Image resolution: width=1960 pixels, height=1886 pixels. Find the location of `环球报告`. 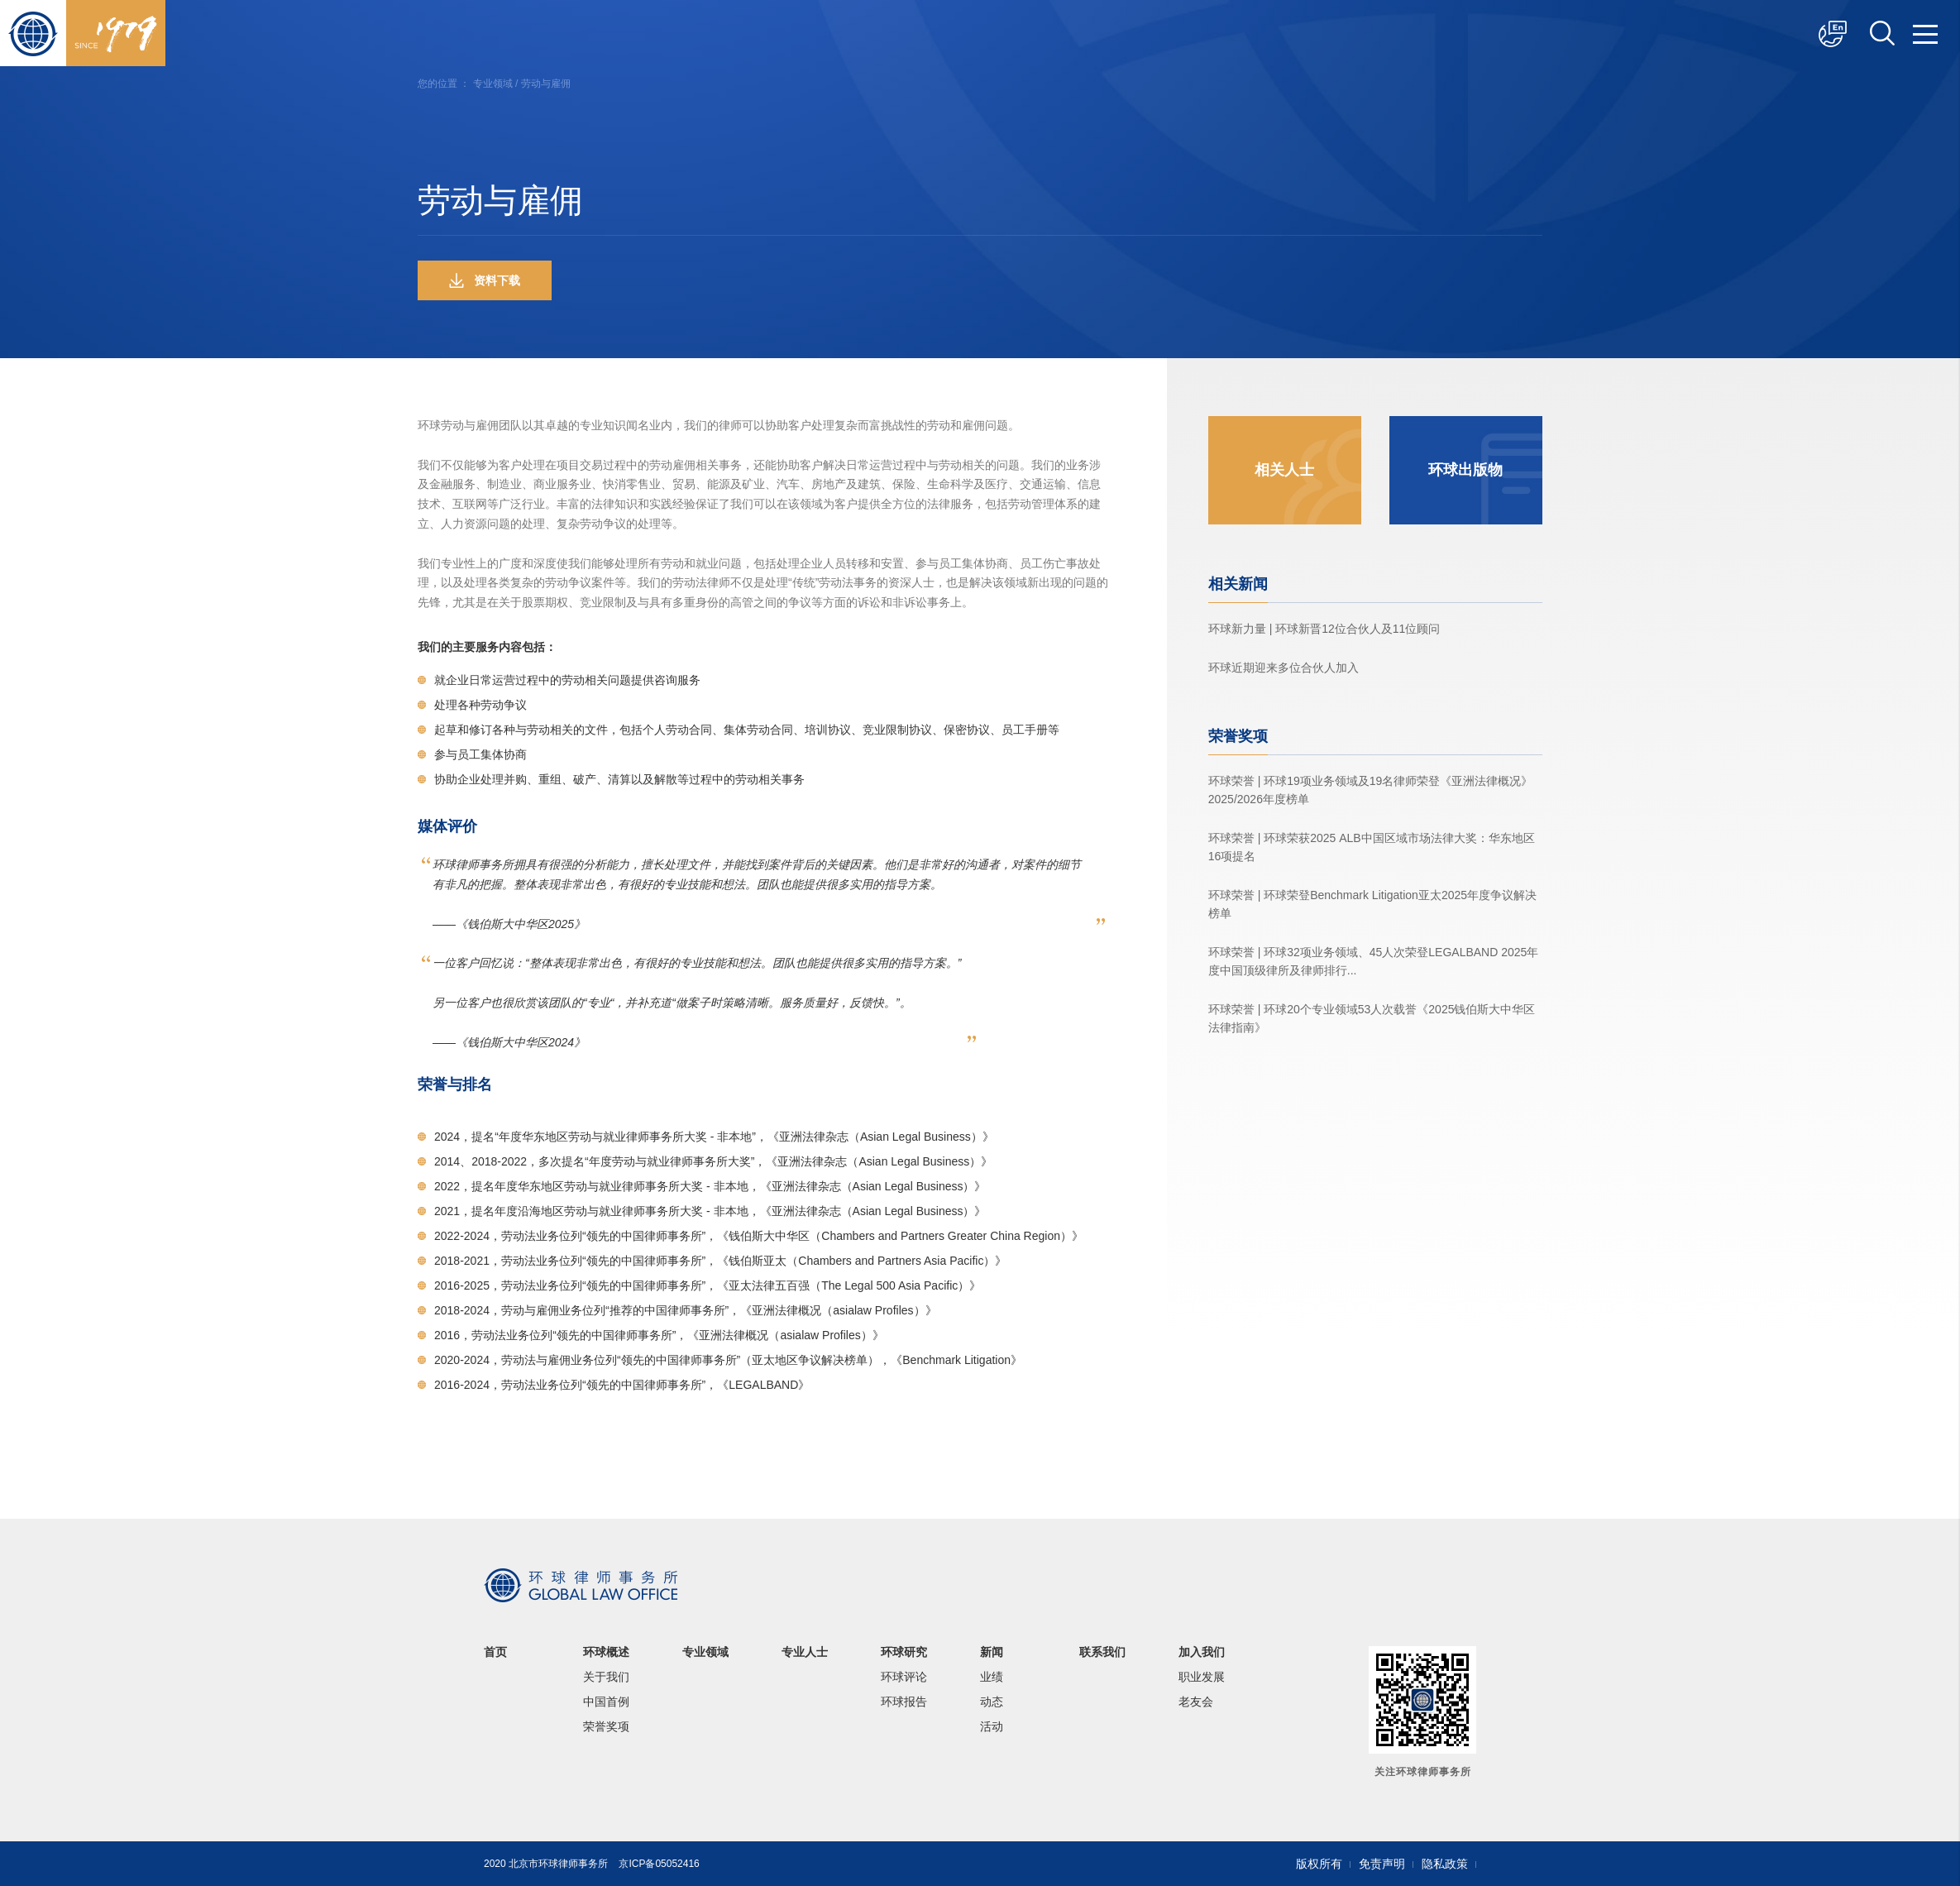

环球报告 is located at coordinates (904, 1701).